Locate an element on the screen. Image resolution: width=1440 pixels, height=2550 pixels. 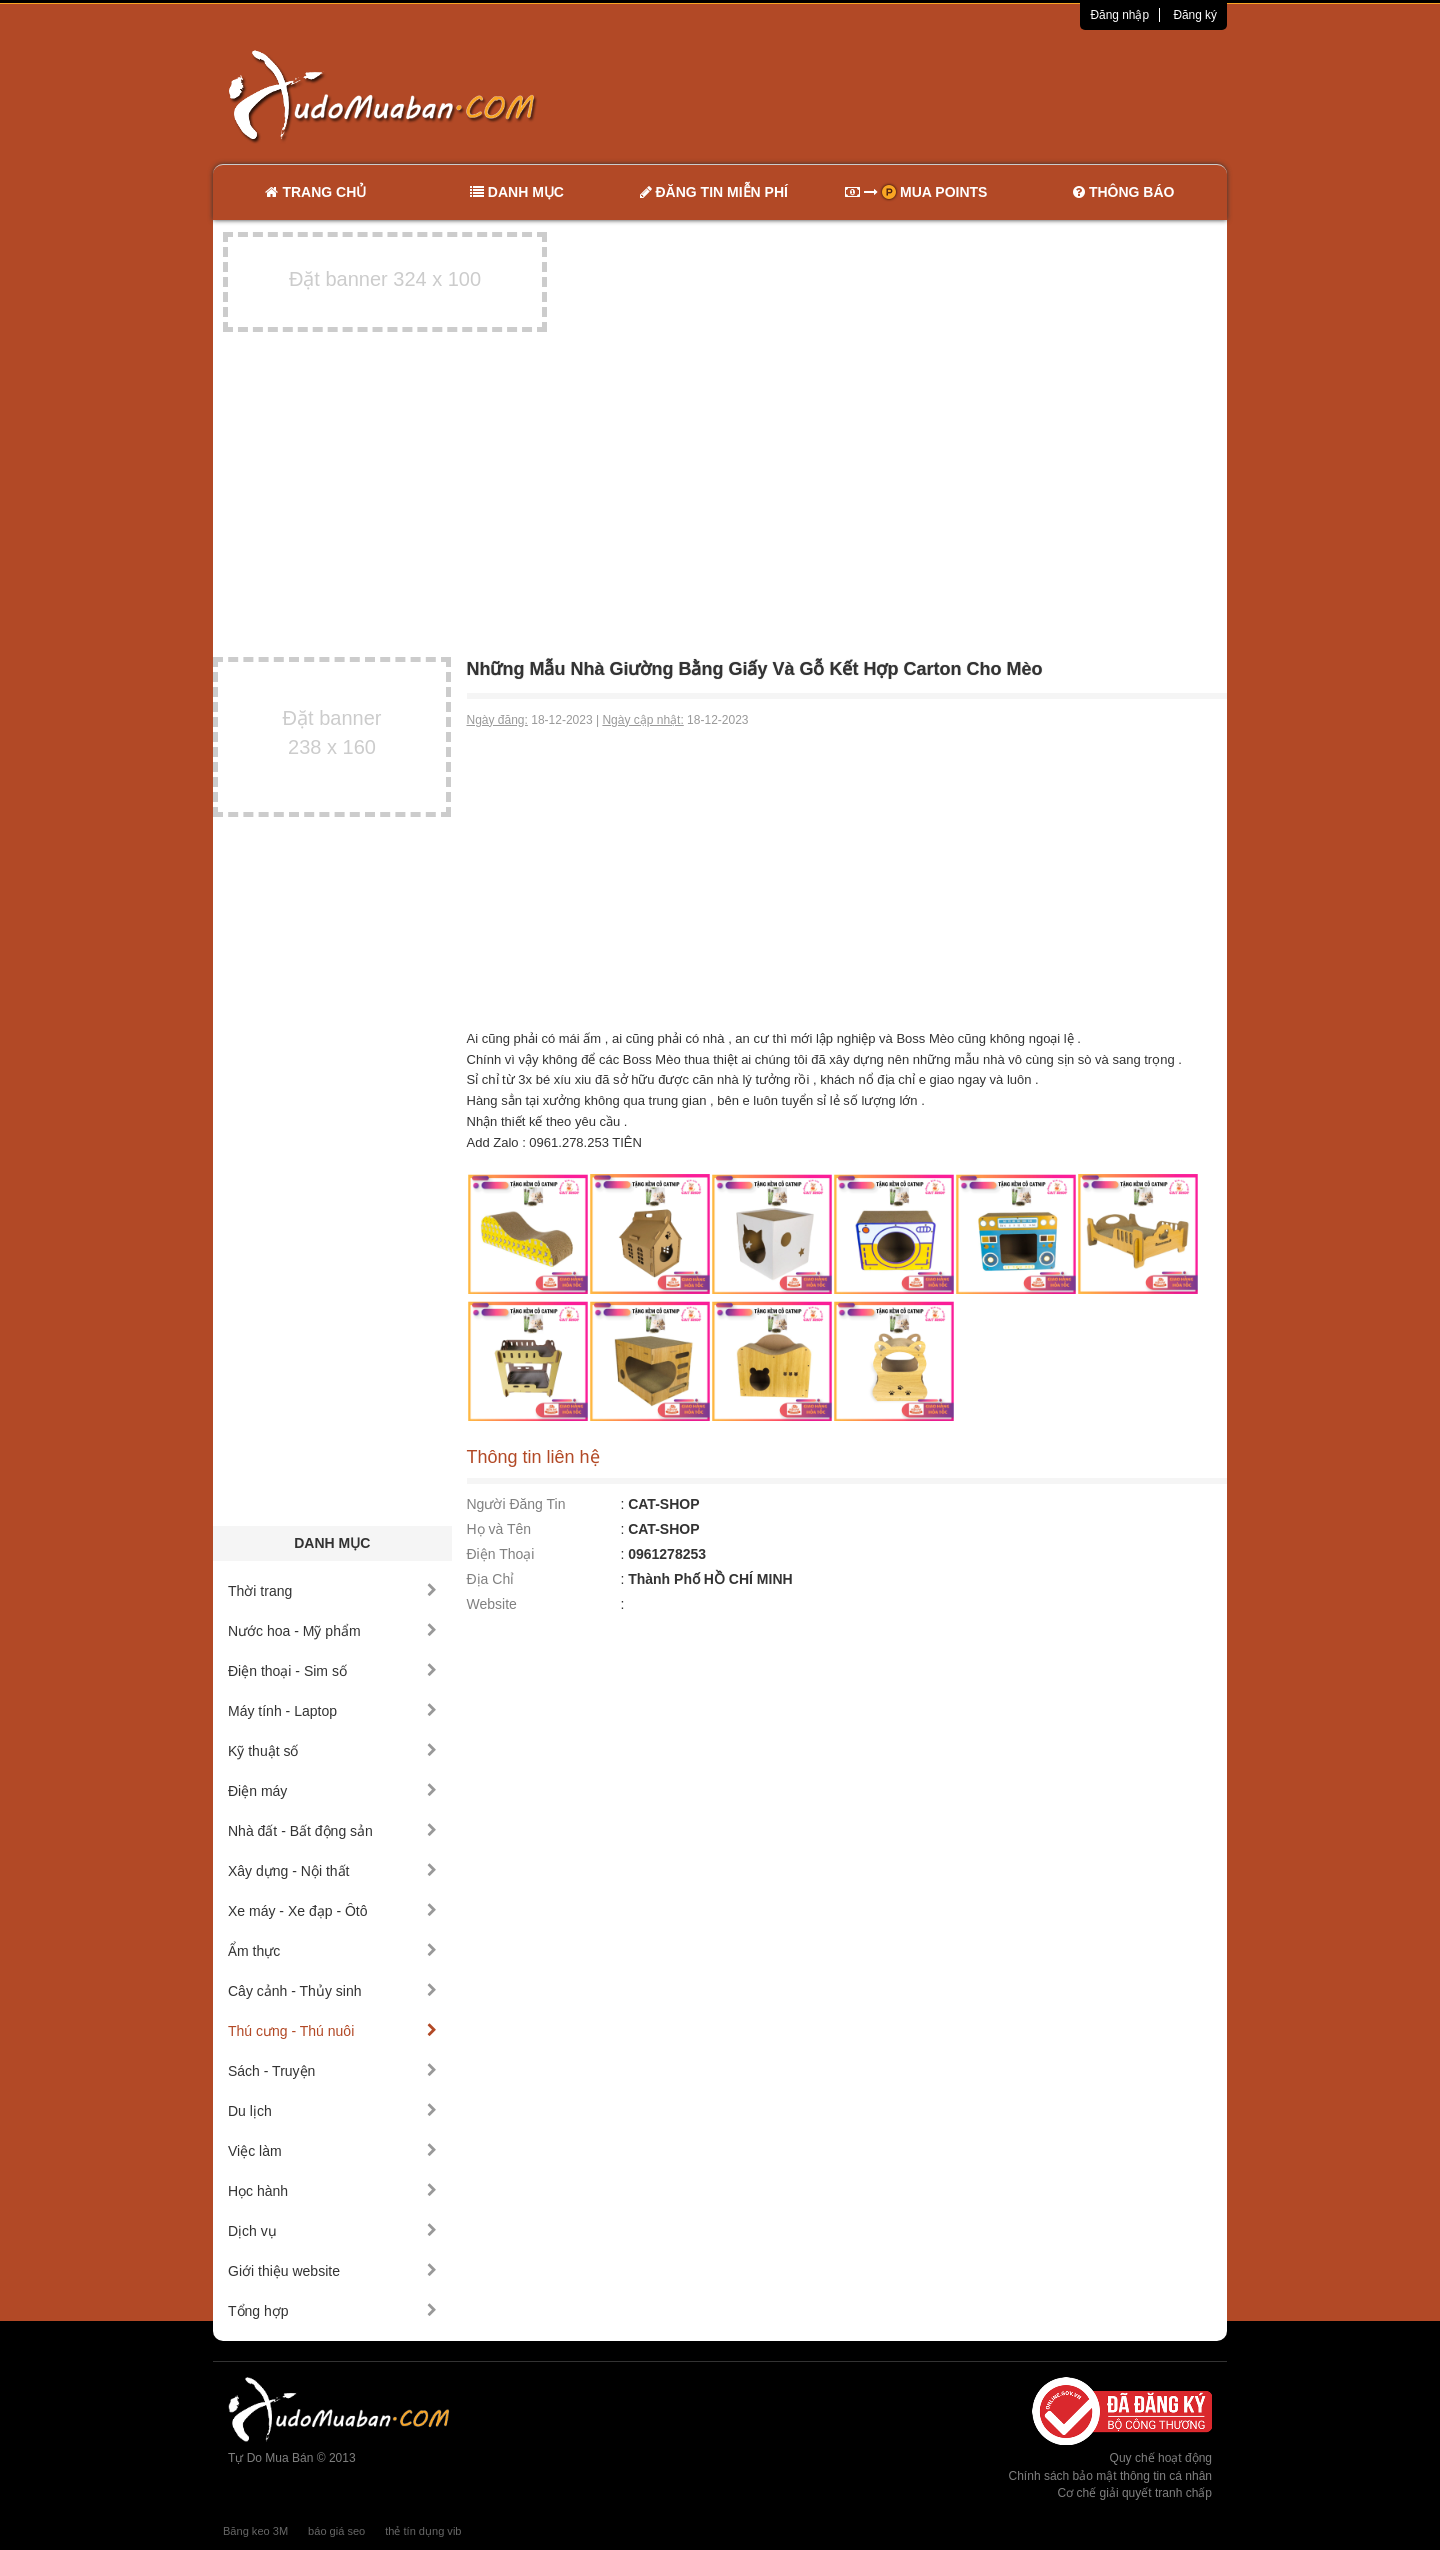
Điện máy is located at coordinates (332, 1791).